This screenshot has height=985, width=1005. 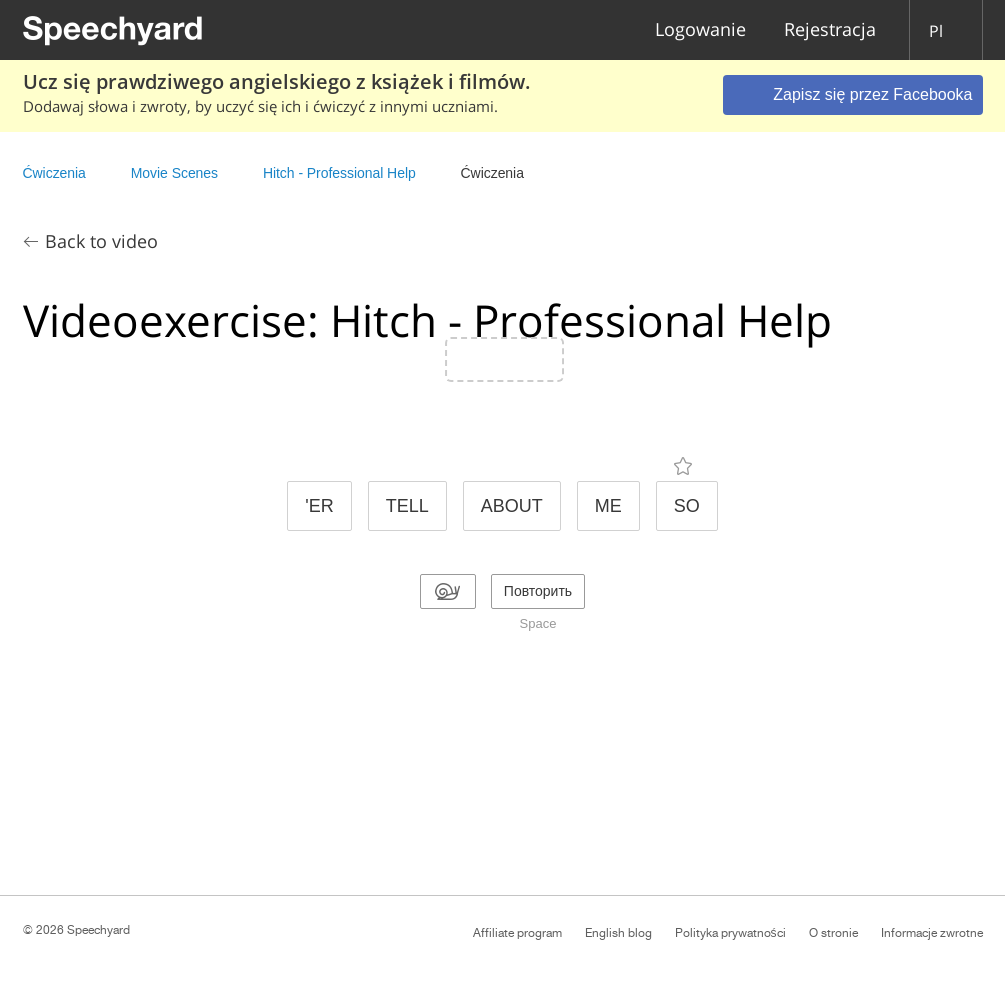 What do you see at coordinates (174, 173) in the screenshot?
I see `Movie Scenes` at bounding box center [174, 173].